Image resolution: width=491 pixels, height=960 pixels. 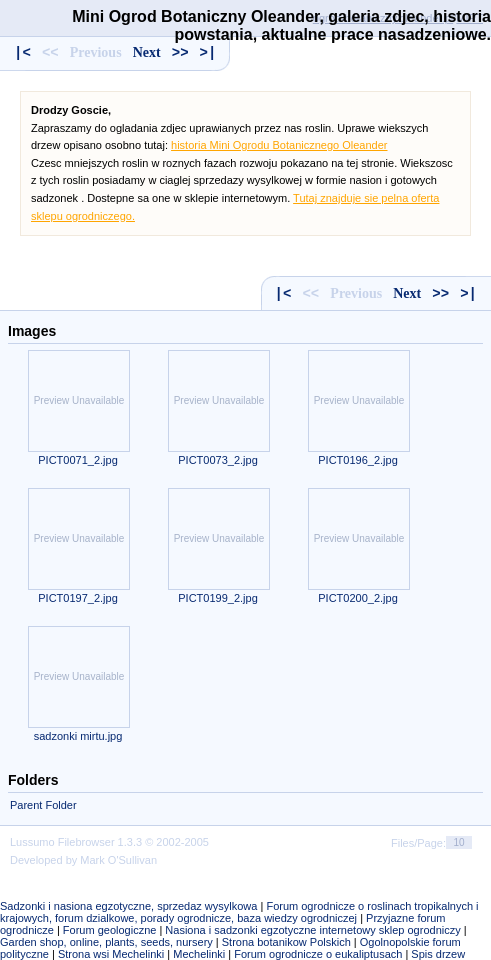 I want to click on PICT0199_2.jpg, so click(x=218, y=598).